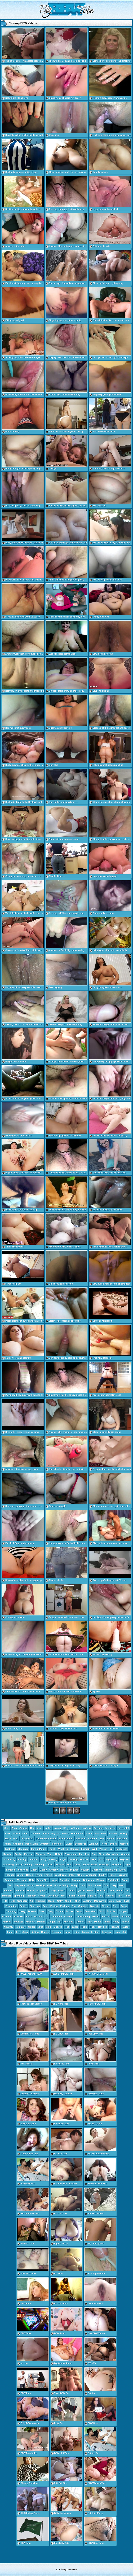  Describe the element at coordinates (85, 1849) in the screenshot. I see `Footjob` at that location.